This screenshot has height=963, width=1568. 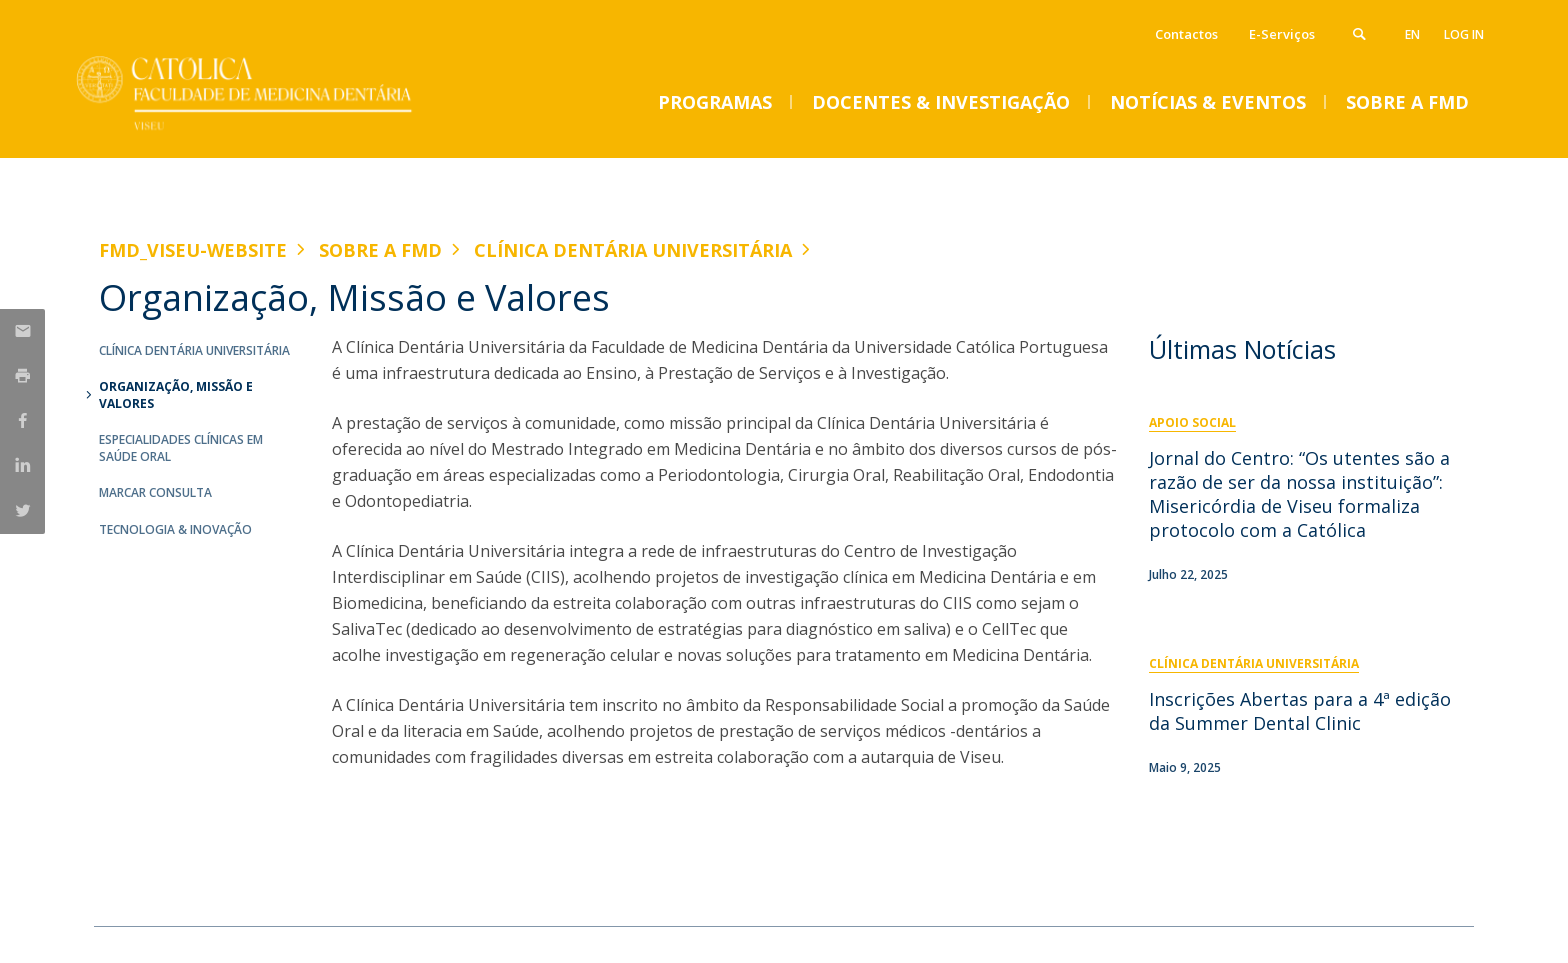 I want to click on Contactos, so click(x=1186, y=34).